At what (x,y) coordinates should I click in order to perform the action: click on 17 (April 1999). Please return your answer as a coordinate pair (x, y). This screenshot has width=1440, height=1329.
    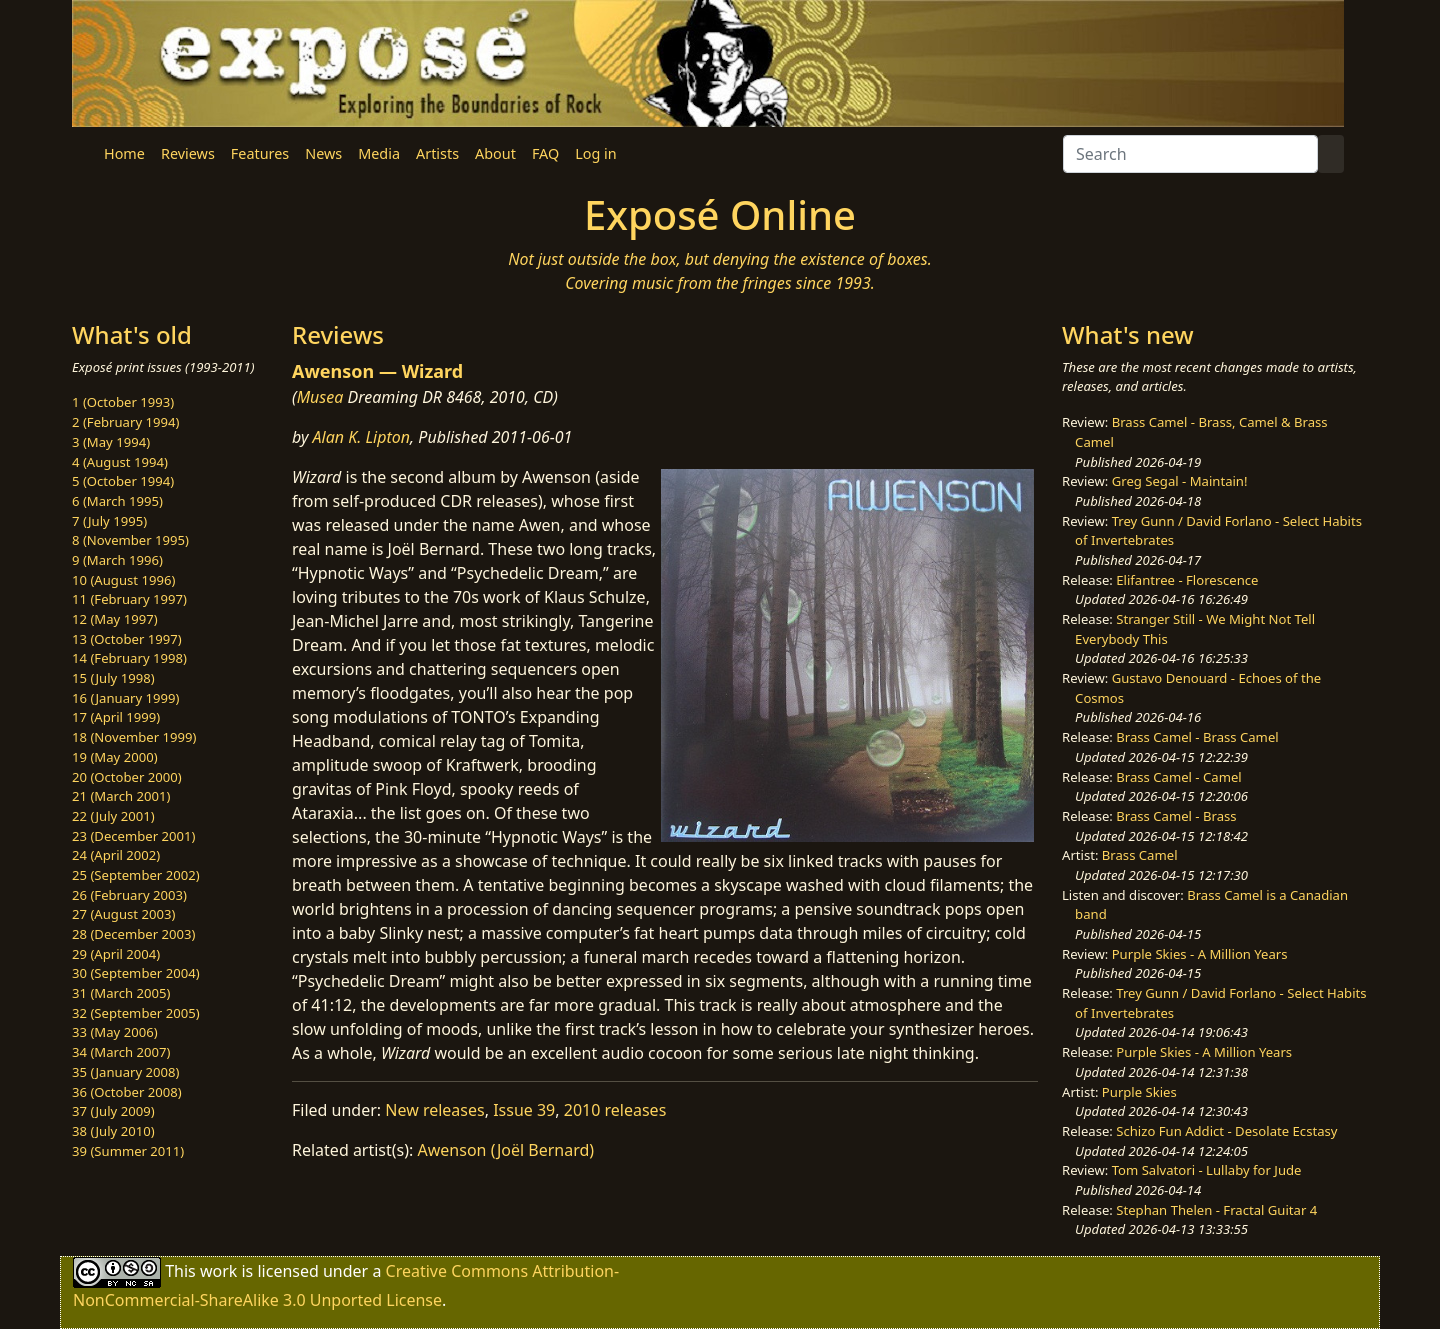
    Looking at the image, I should click on (116, 717).